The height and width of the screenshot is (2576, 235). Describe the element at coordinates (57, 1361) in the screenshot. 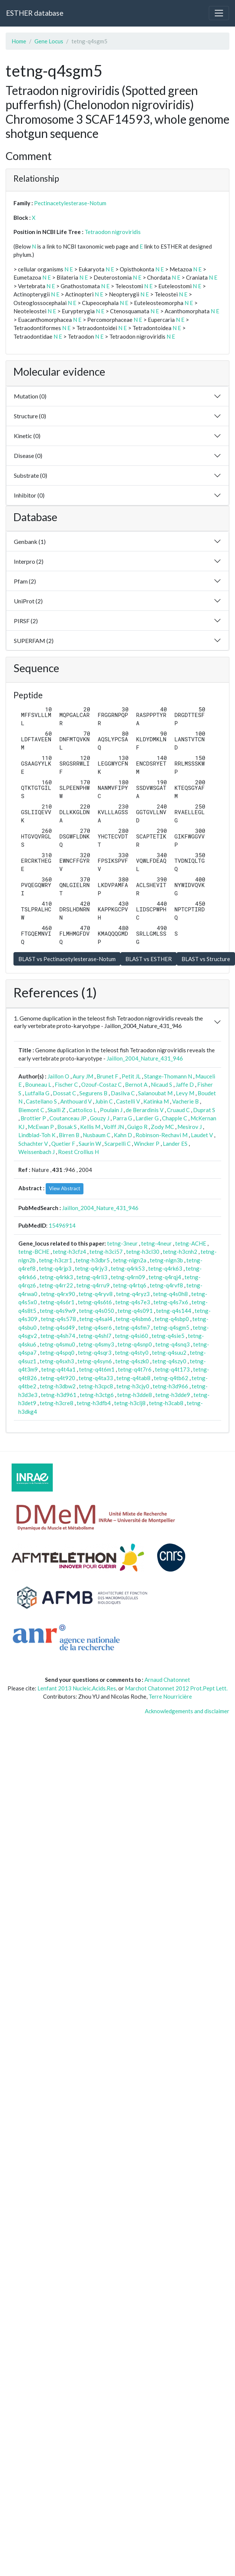

I see `tetng-q4sxh3` at that location.